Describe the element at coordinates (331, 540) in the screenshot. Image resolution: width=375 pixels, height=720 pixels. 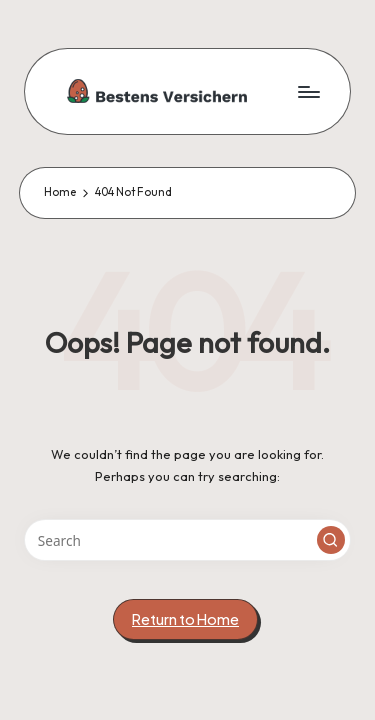
I see `[button]` at that location.